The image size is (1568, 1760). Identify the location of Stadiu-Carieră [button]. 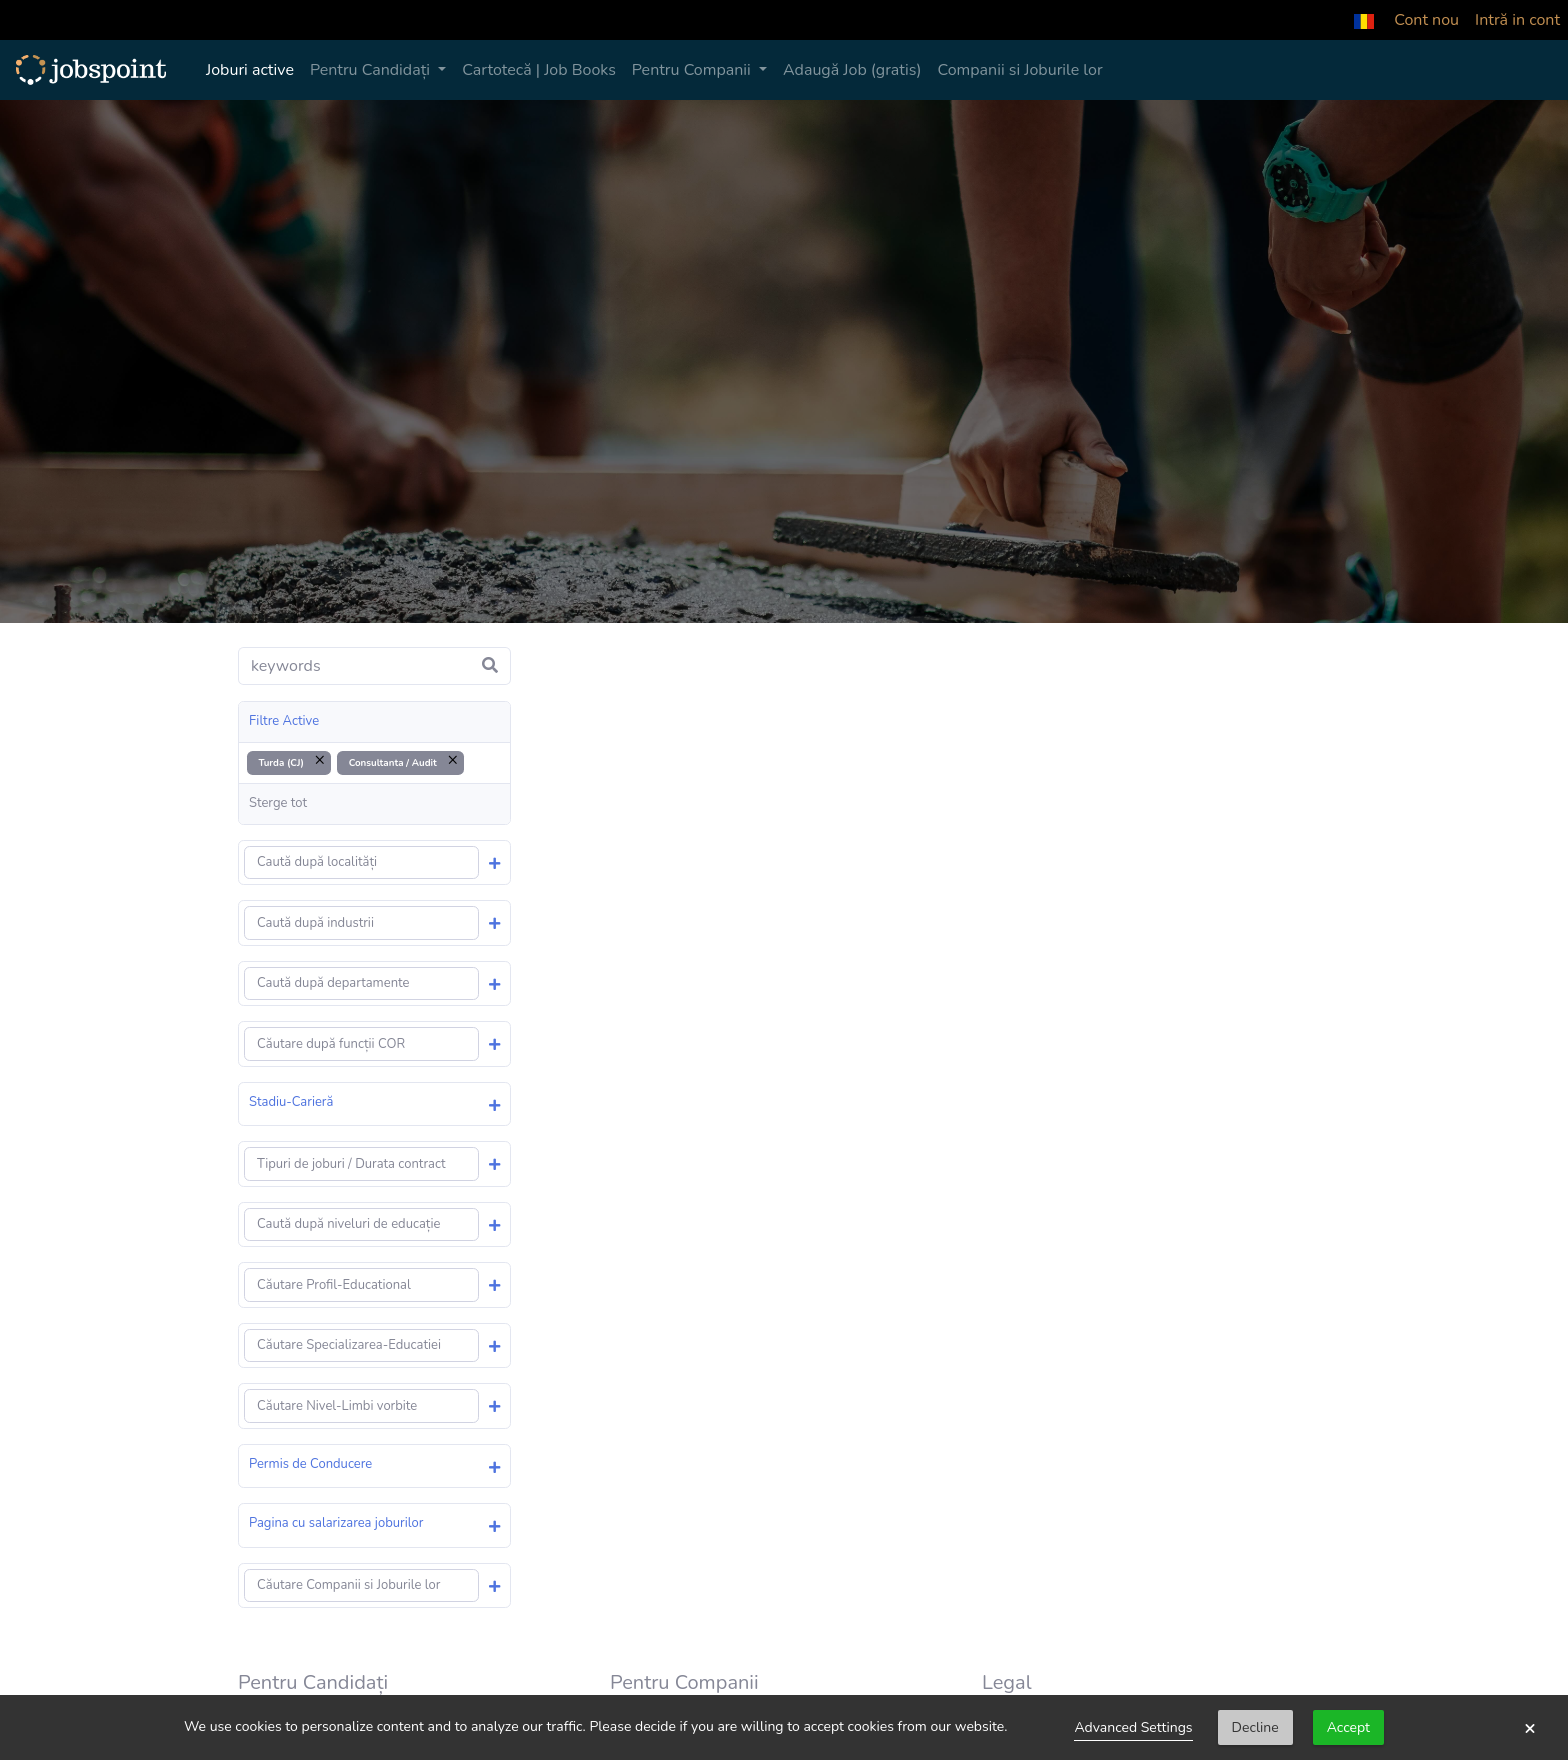
(291, 1102).